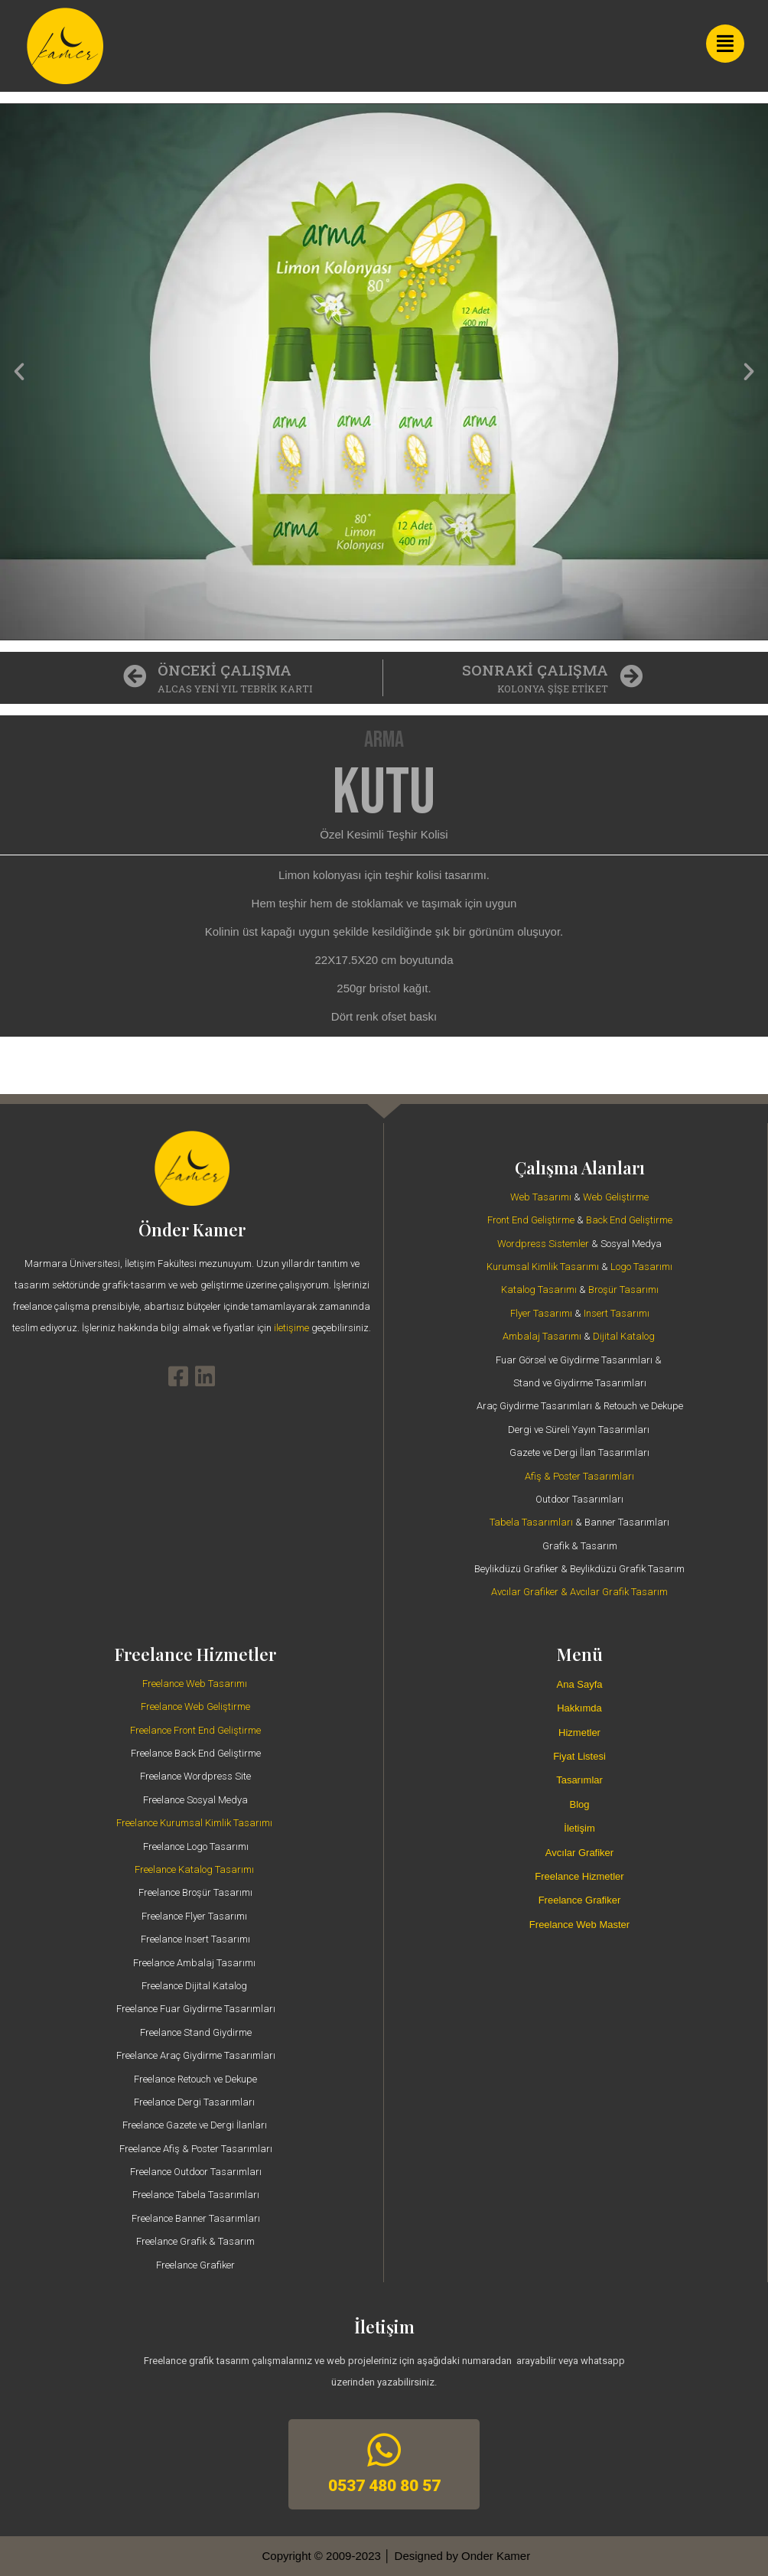 The height and width of the screenshot is (2576, 768). What do you see at coordinates (530, 1220) in the screenshot?
I see `Front End Geliştirme` at bounding box center [530, 1220].